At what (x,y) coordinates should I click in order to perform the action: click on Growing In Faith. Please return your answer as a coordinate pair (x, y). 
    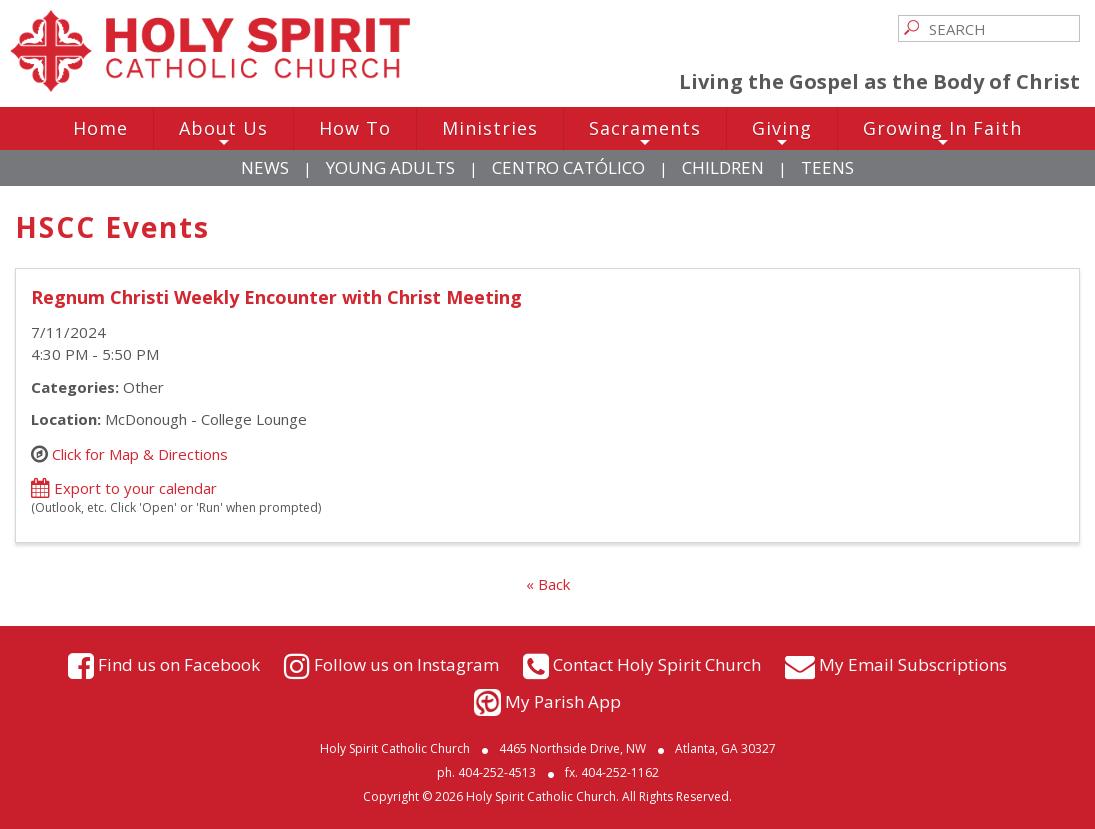
    Looking at the image, I should click on (942, 133).